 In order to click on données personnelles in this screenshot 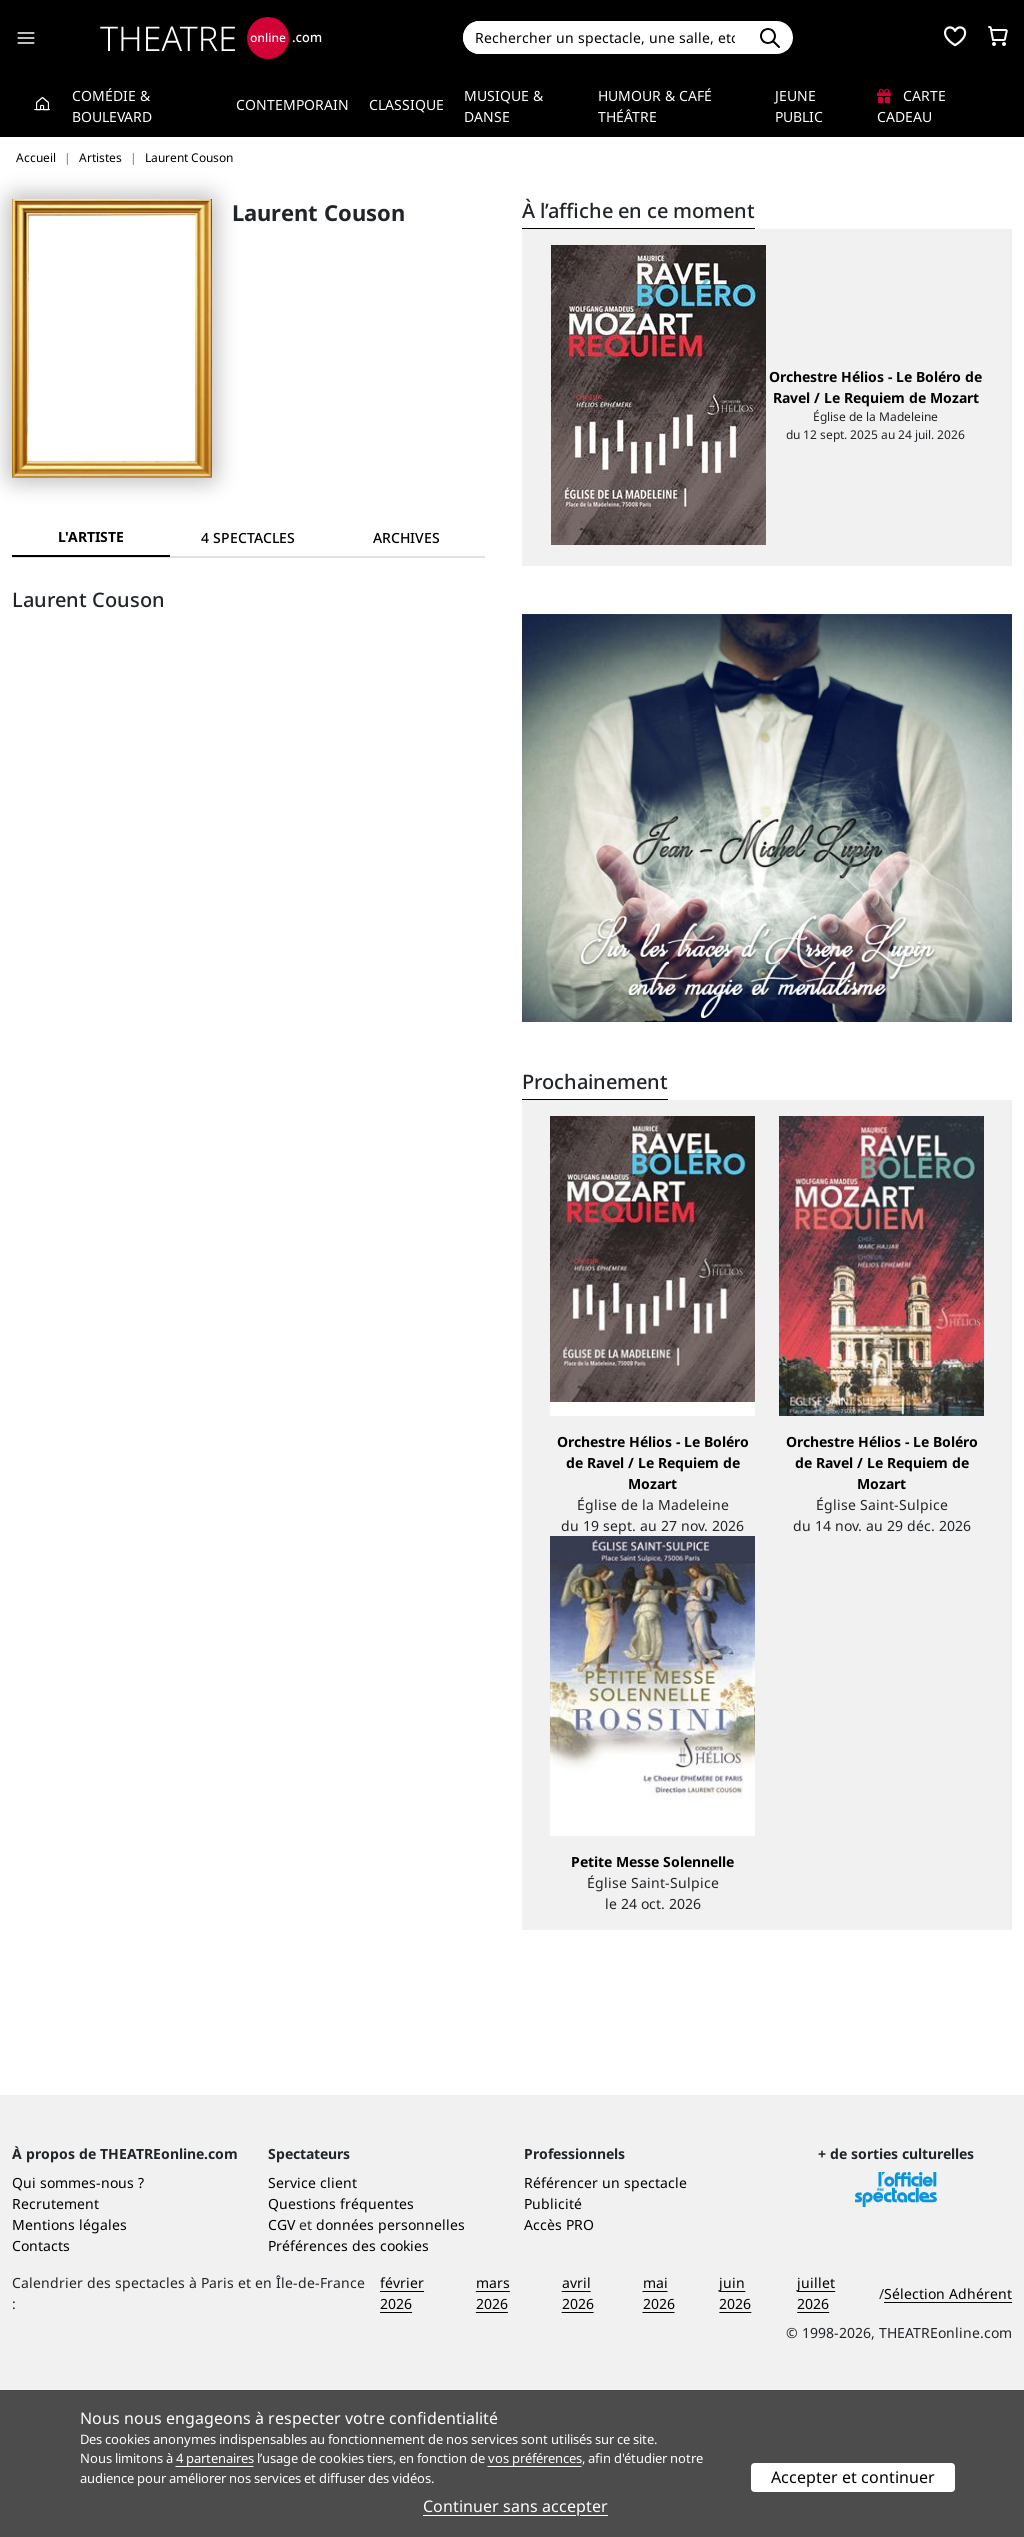, I will do `click(390, 2370)`.